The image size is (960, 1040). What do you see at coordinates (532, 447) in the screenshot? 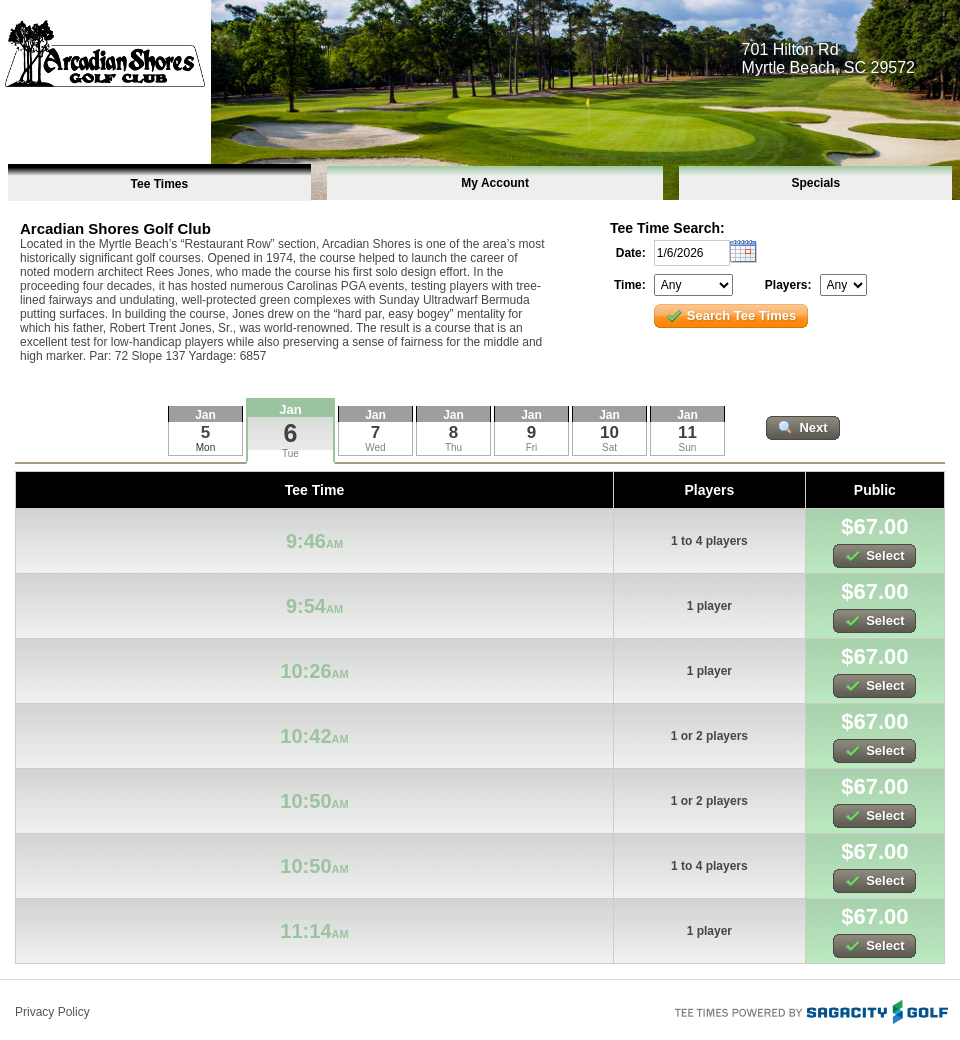
I see `Fri` at bounding box center [532, 447].